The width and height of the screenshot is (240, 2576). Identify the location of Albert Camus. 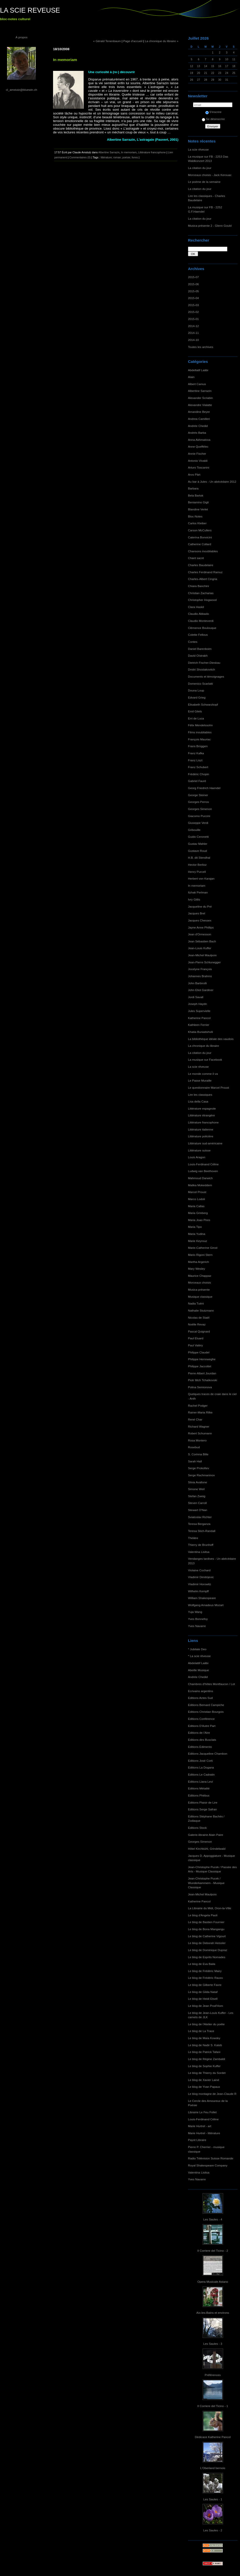
(197, 384).